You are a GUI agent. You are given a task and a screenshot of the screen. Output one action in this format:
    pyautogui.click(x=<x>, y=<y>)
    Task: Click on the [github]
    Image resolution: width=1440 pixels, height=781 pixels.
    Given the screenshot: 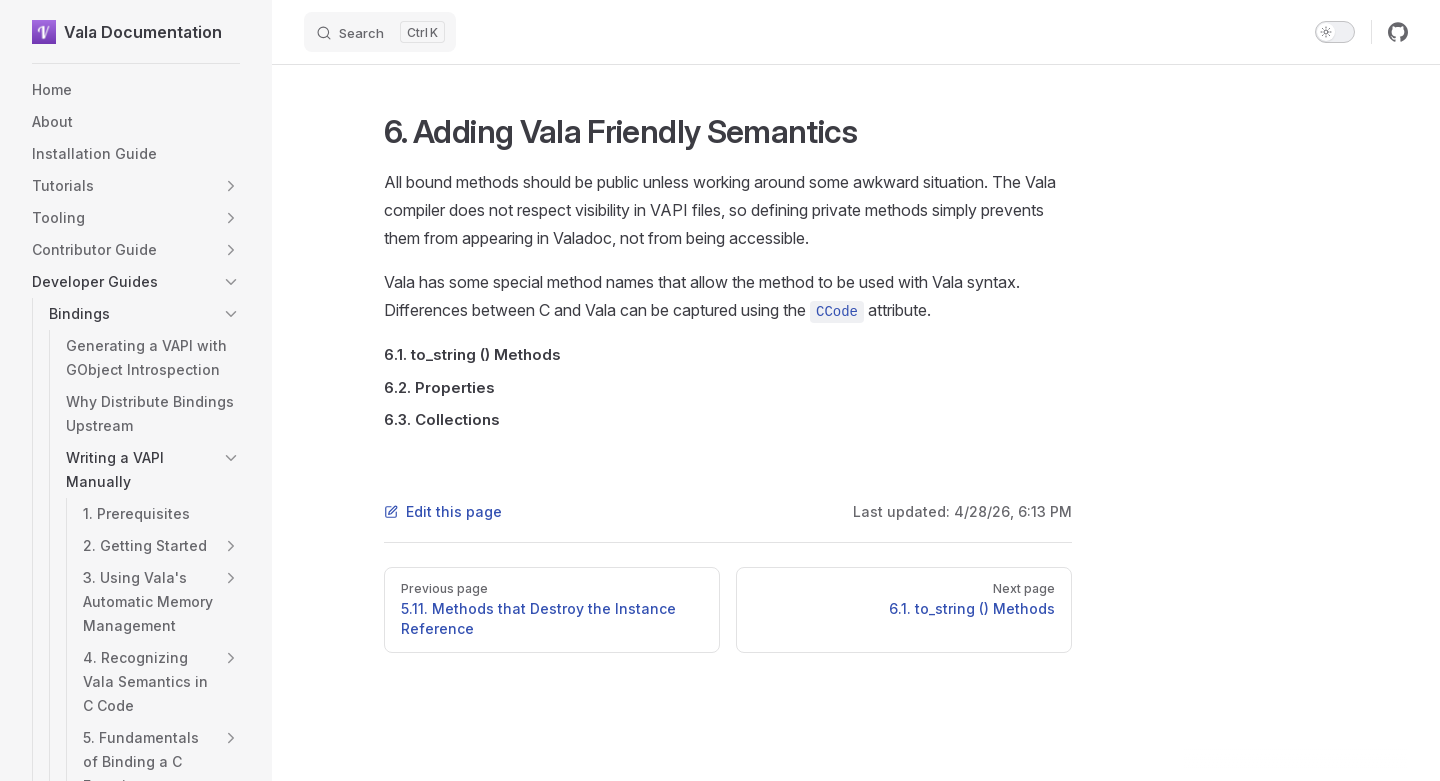 What is the action you would take?
    pyautogui.click(x=1398, y=32)
    